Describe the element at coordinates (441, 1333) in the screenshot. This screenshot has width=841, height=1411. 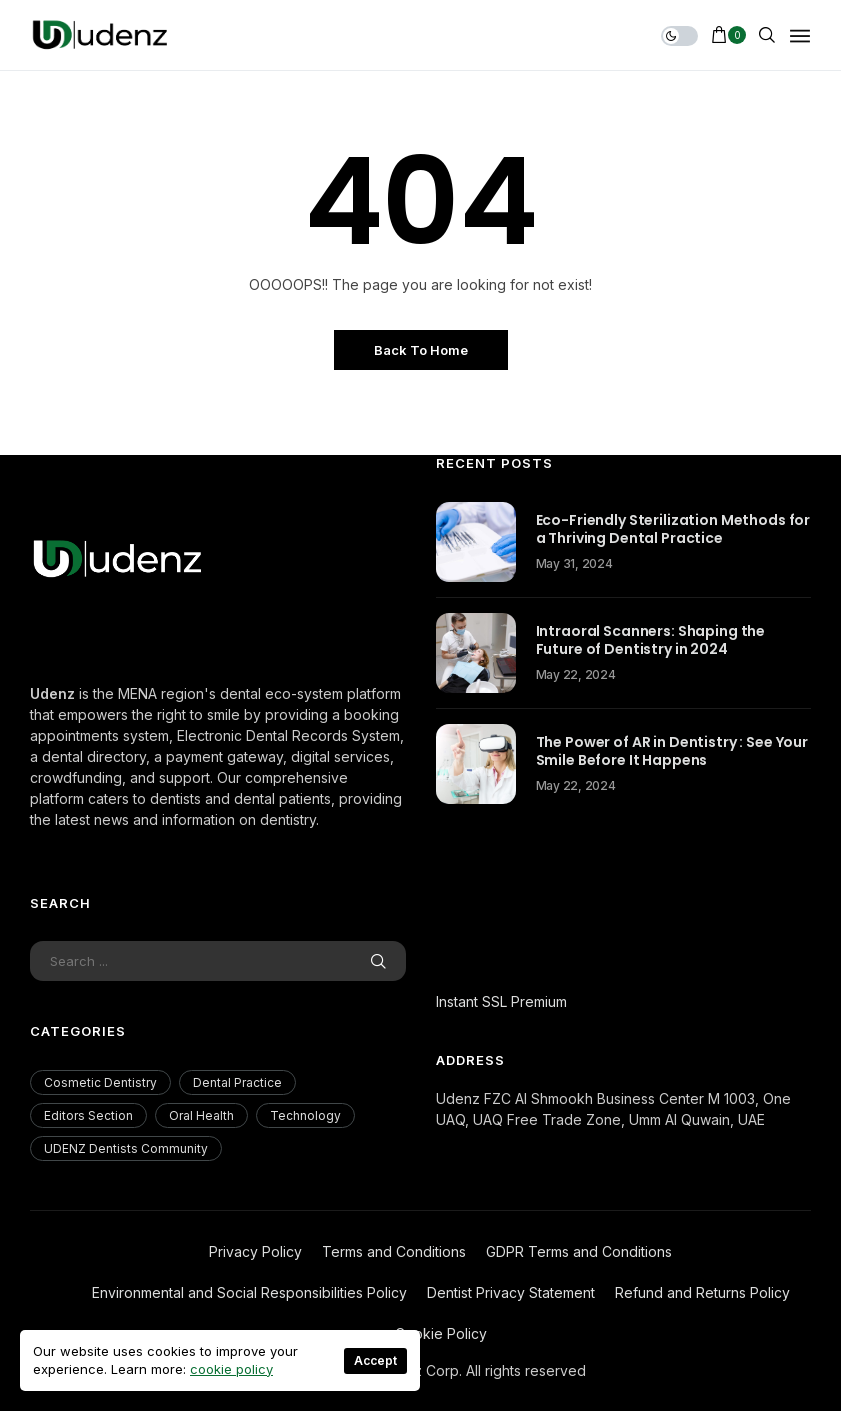
I see `Cookie Policy` at that location.